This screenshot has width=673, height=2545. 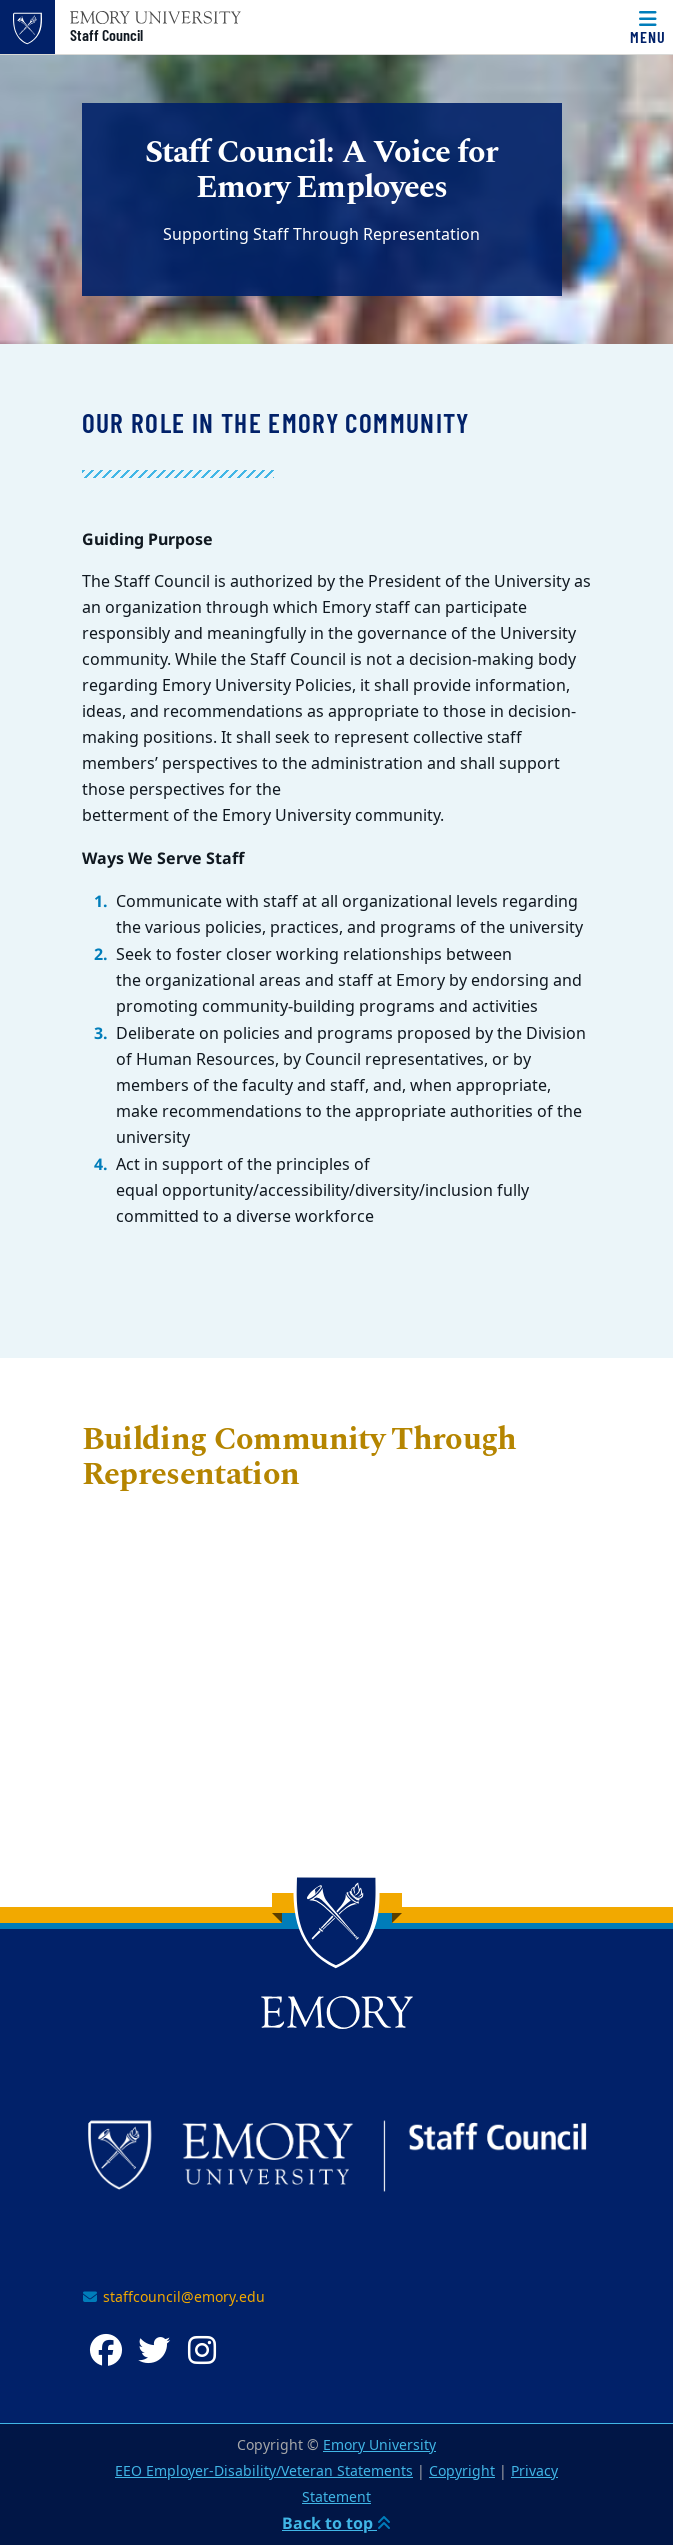 I want to click on Back to top, so click(x=336, y=2523).